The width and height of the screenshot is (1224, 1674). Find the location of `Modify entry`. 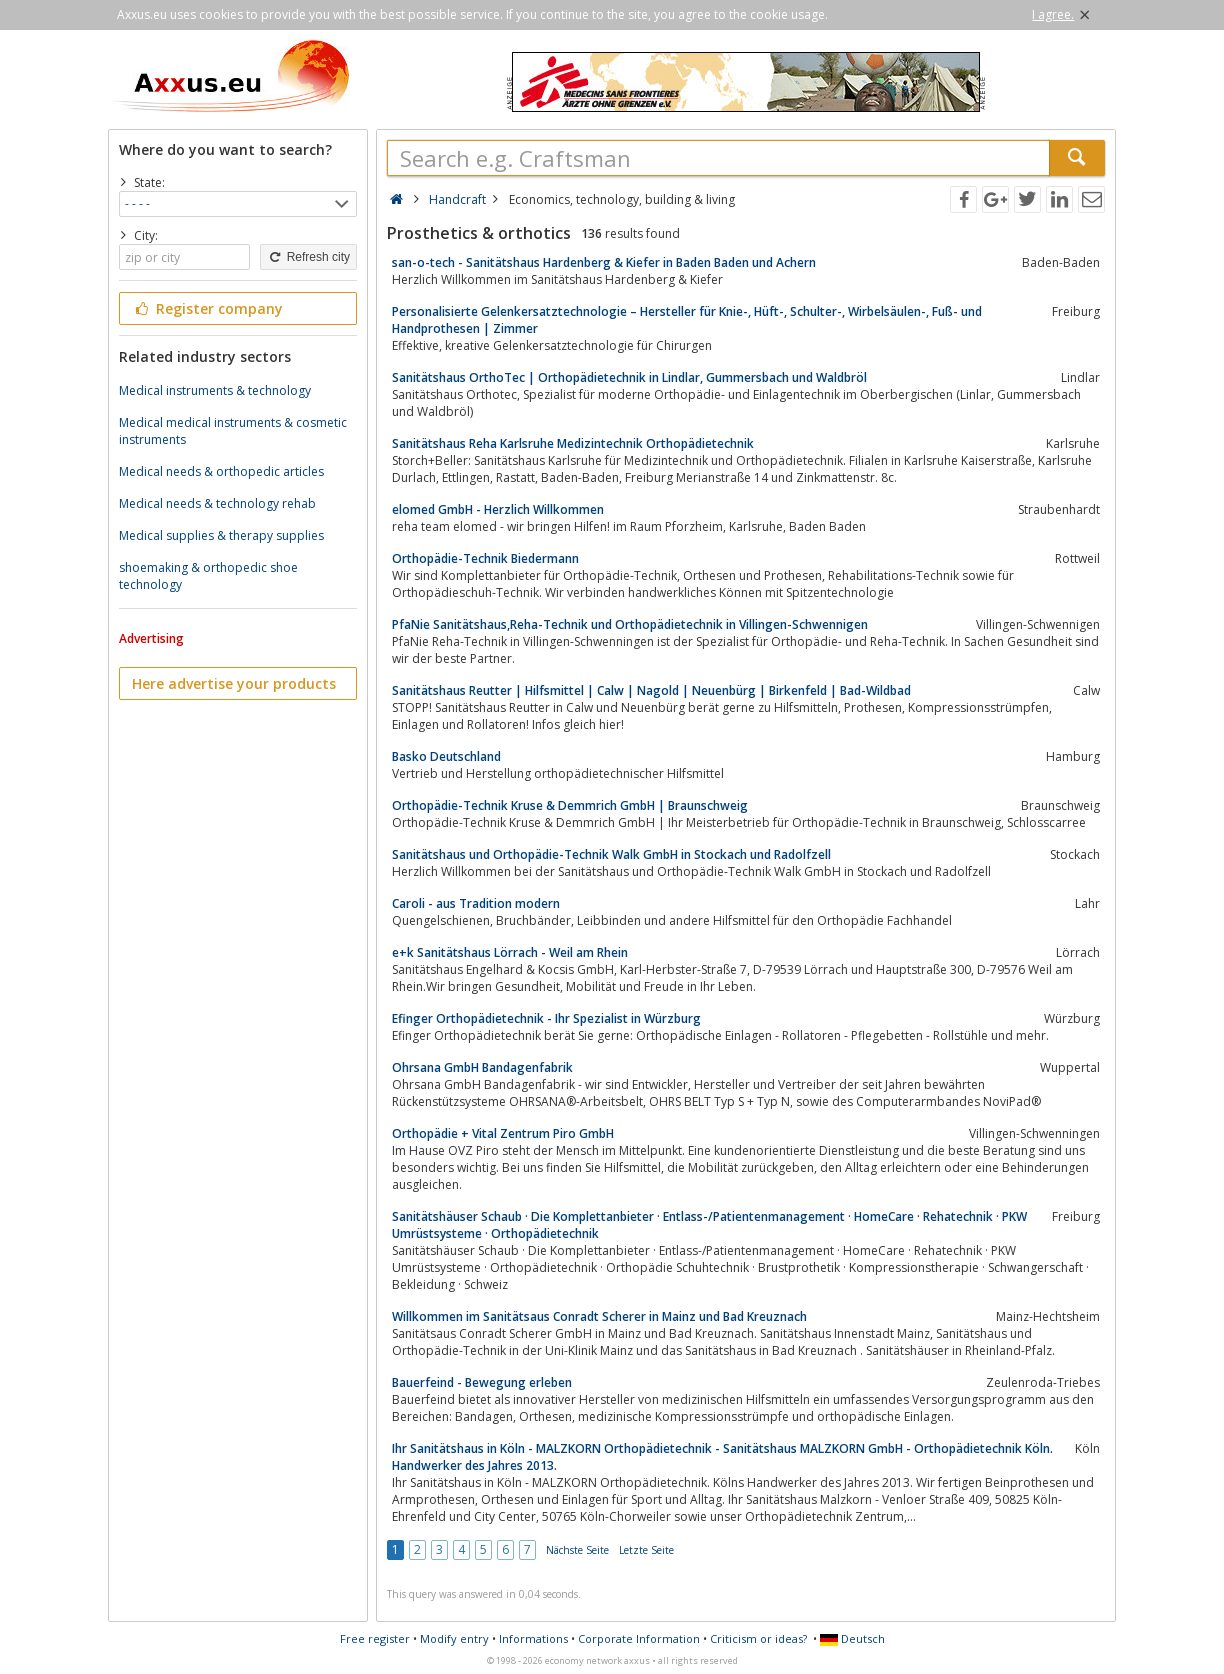

Modify entry is located at coordinates (454, 1638).